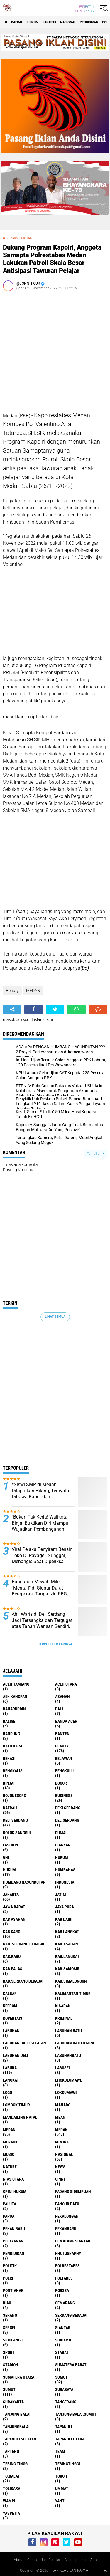 The width and height of the screenshot is (110, 2576). I want to click on Surabaya, so click(64, 2389).